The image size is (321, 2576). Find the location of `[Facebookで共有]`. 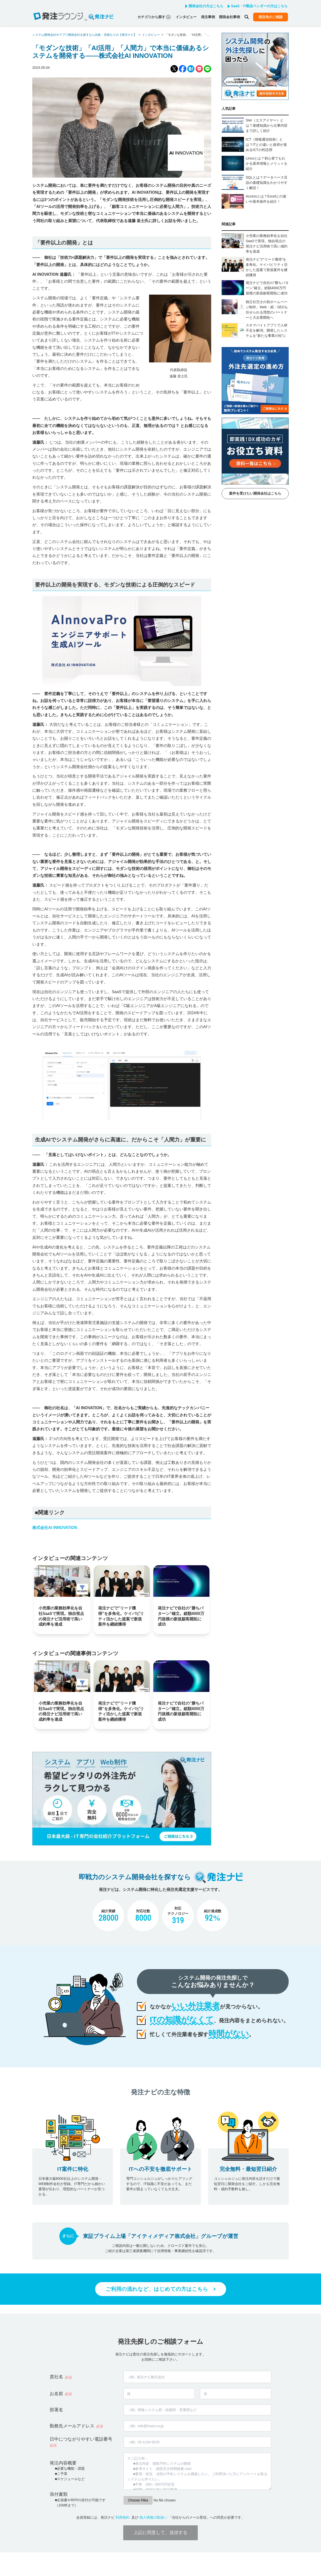

[Facebookで共有] is located at coordinates (182, 69).